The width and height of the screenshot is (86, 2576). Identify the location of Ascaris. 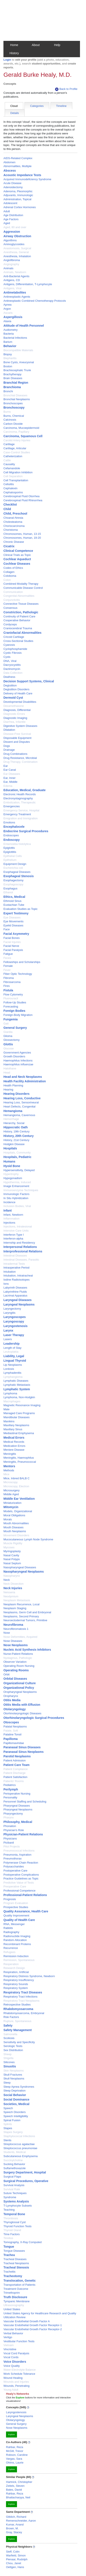
(8, 312).